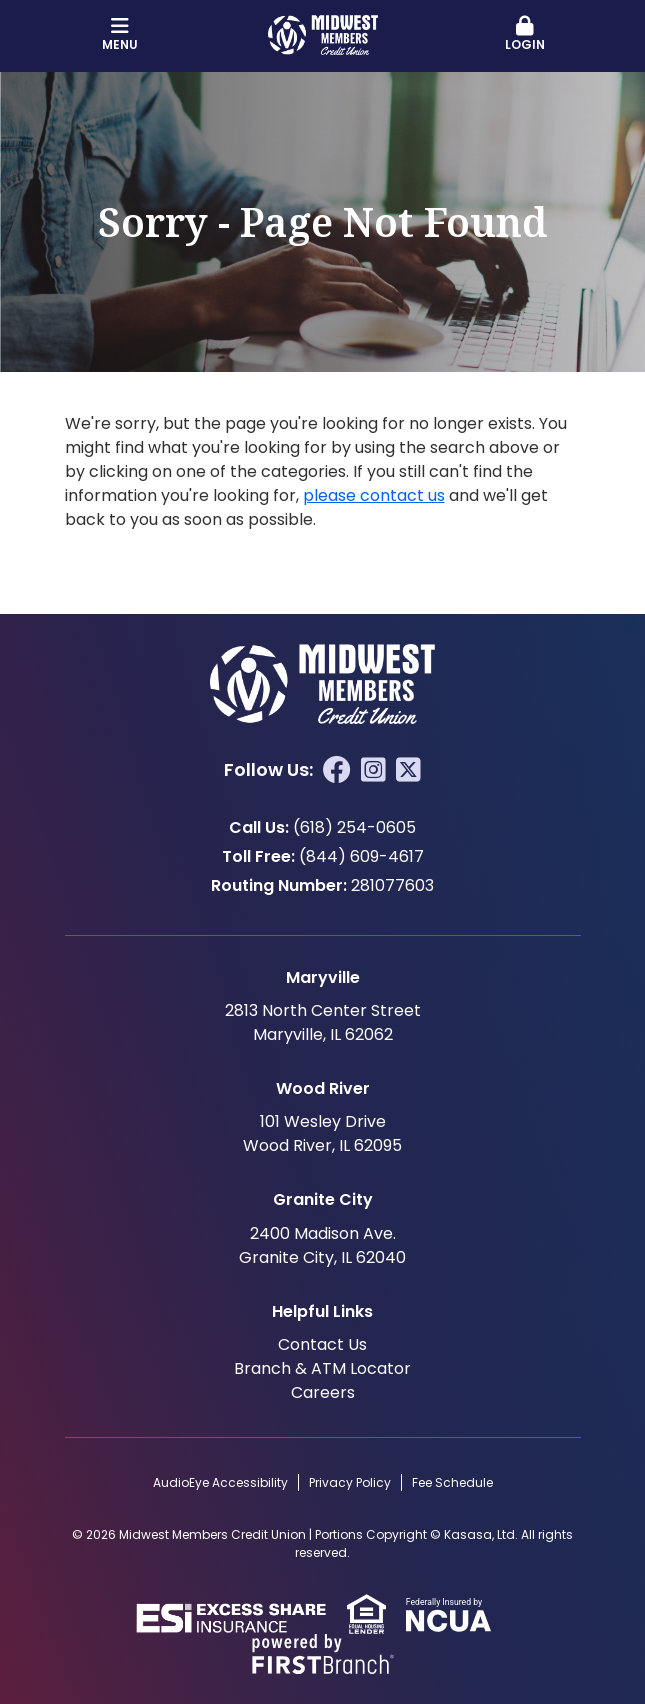  Describe the element at coordinates (337, 770) in the screenshot. I see `Facebook` at that location.